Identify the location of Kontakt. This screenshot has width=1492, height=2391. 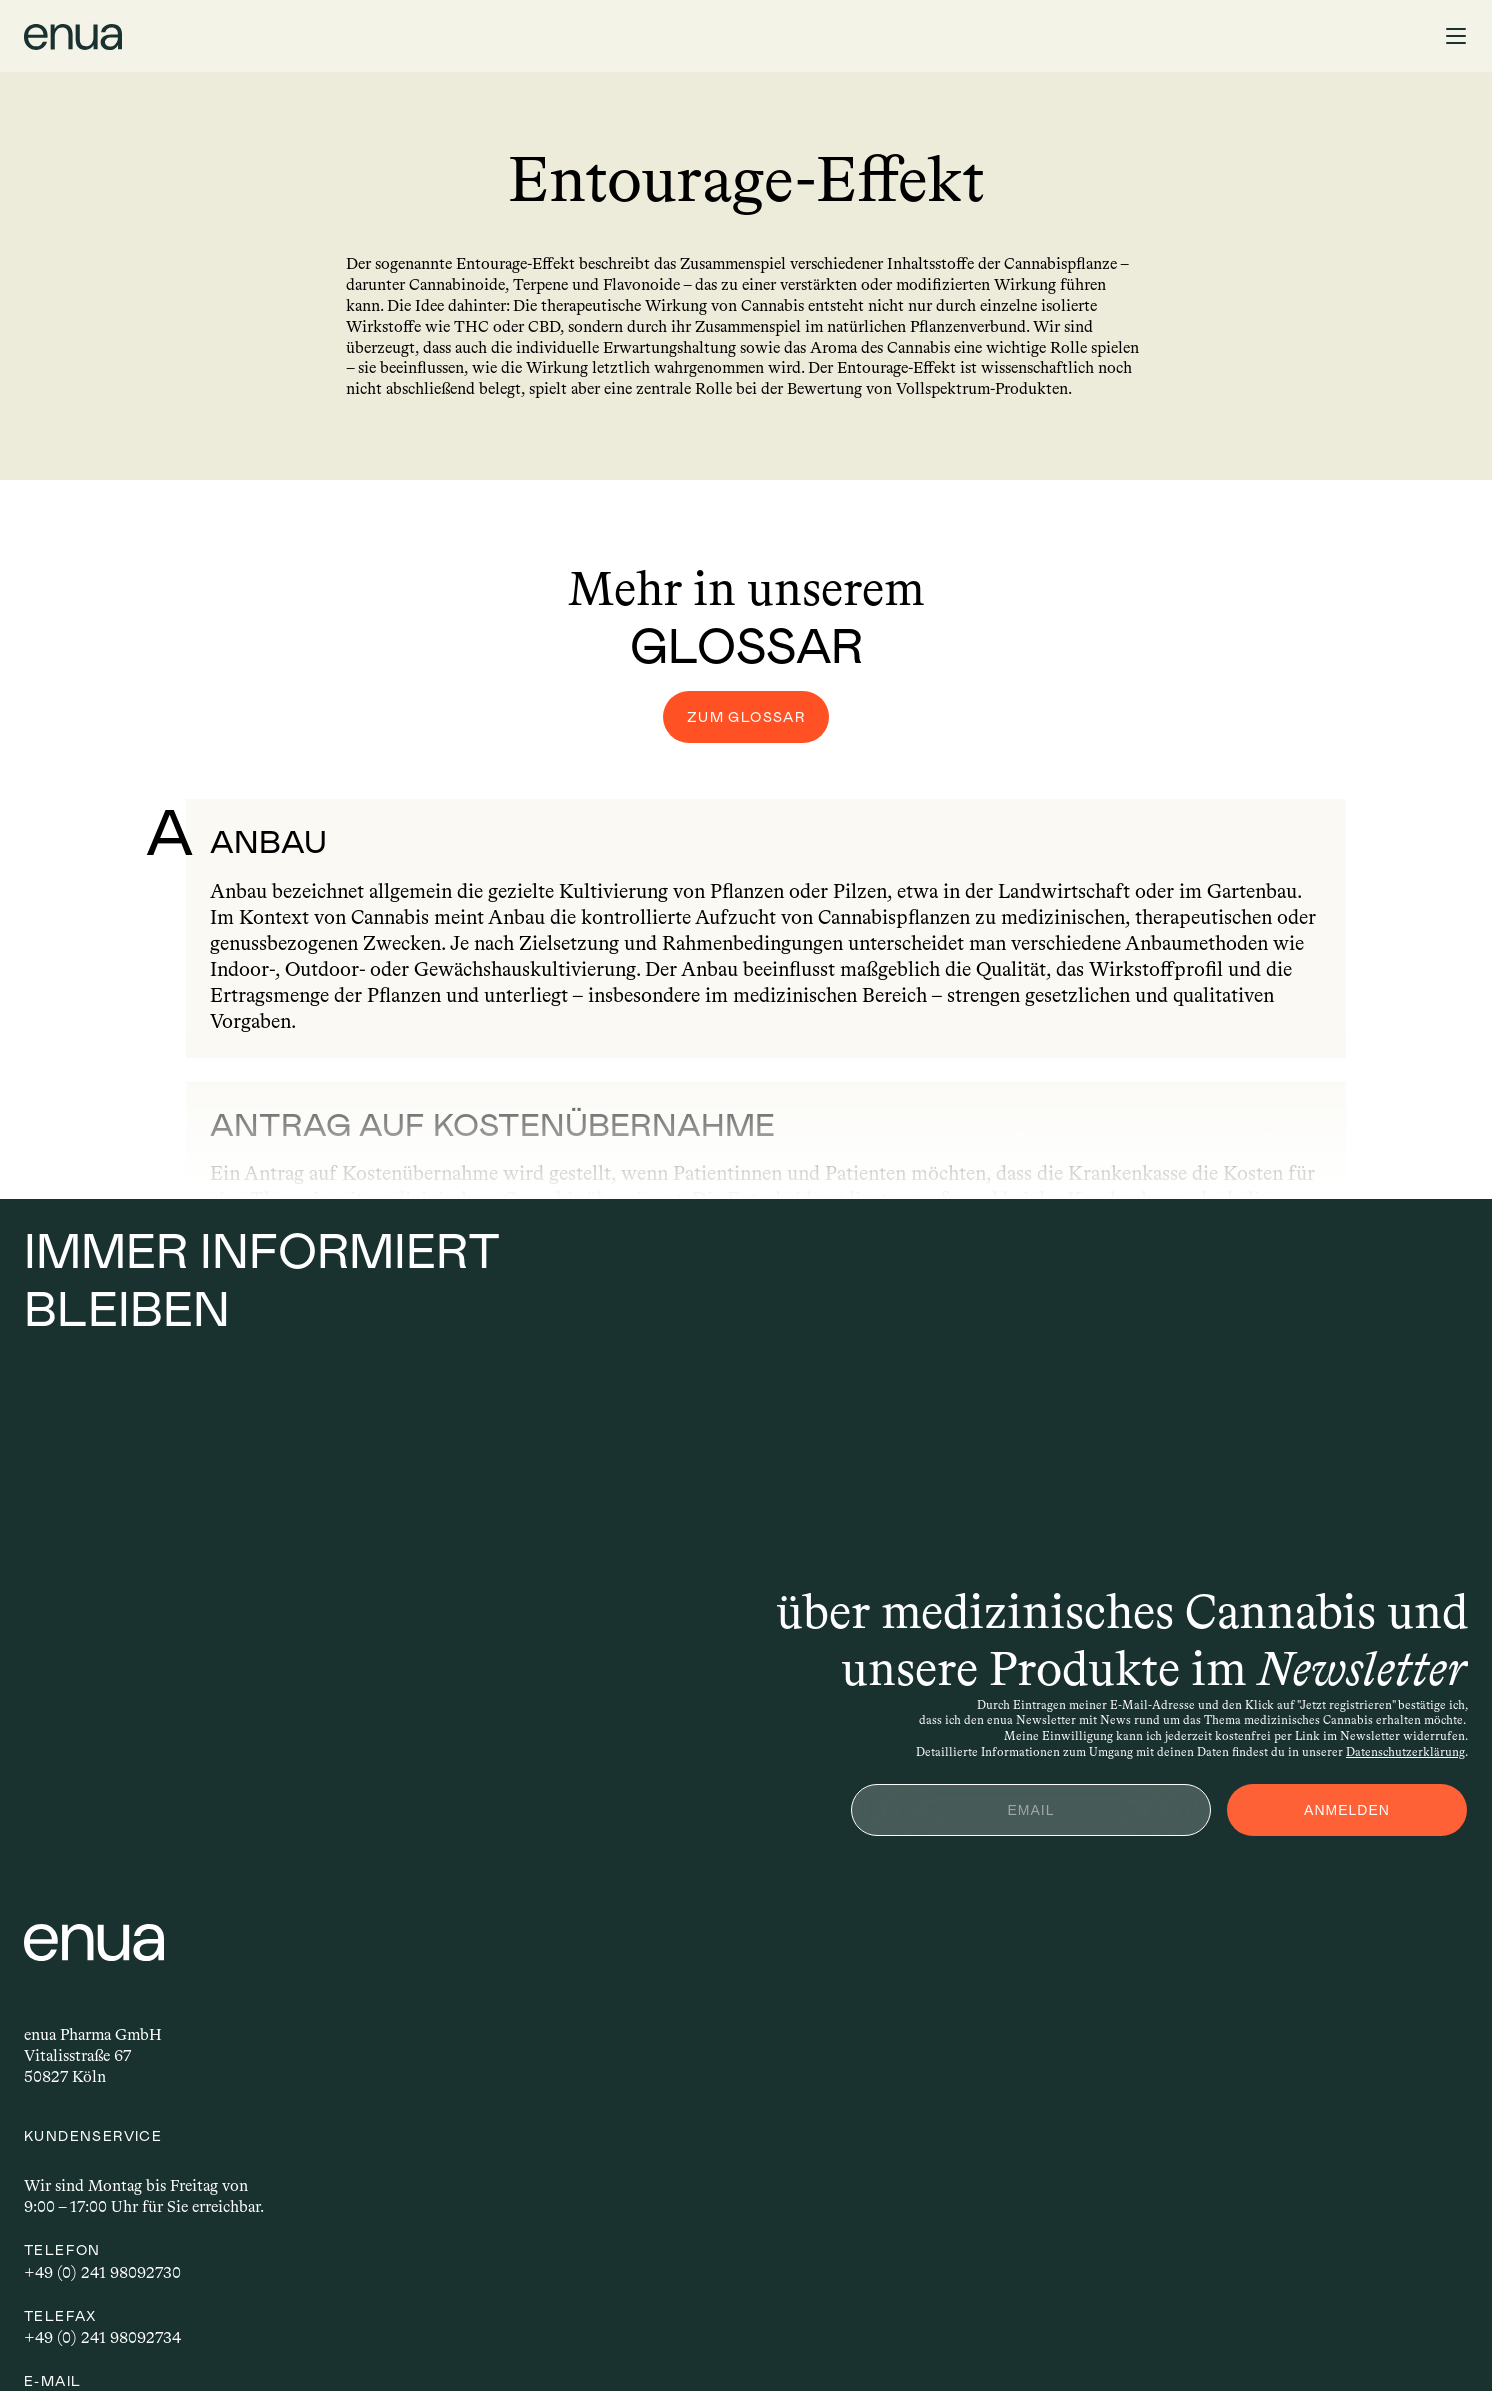
(794, 1958).